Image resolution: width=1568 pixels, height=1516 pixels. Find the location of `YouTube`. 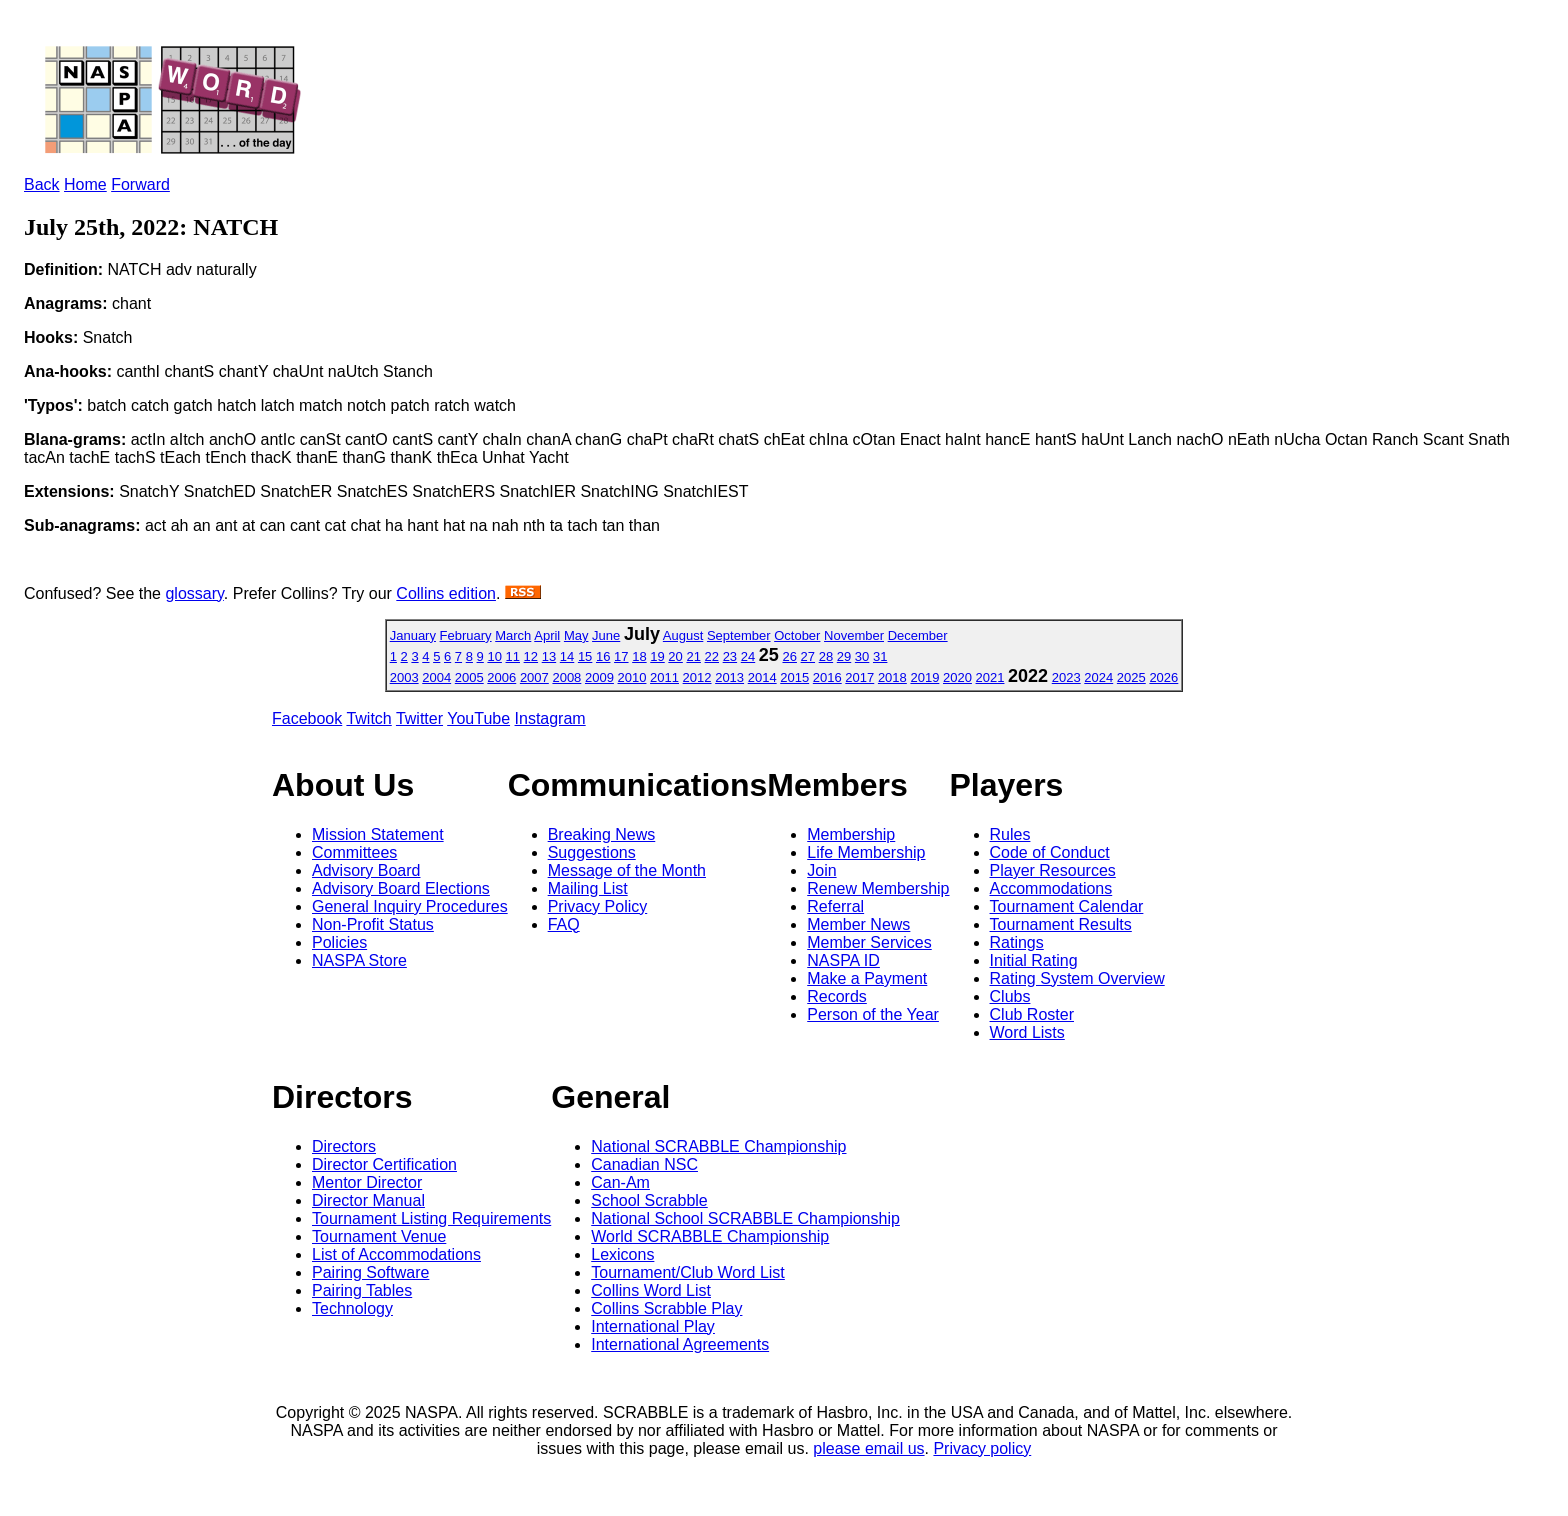

YouTube is located at coordinates (478, 718).